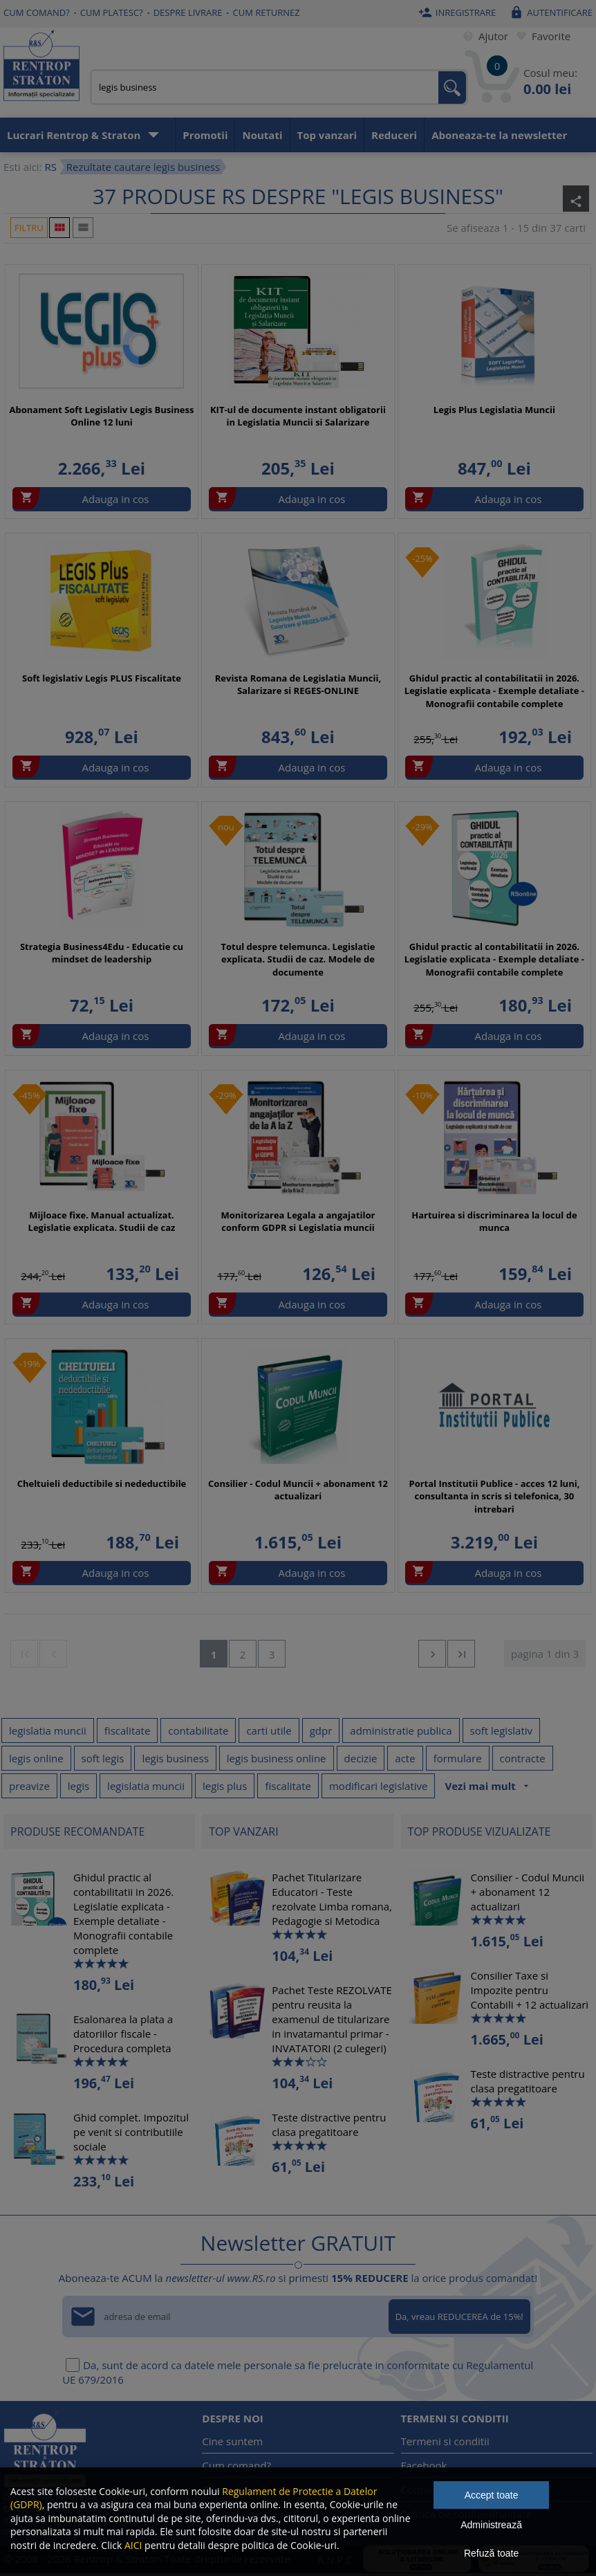 Image resolution: width=596 pixels, height=2576 pixels. Describe the element at coordinates (458, 1758) in the screenshot. I see `formulare` at that location.